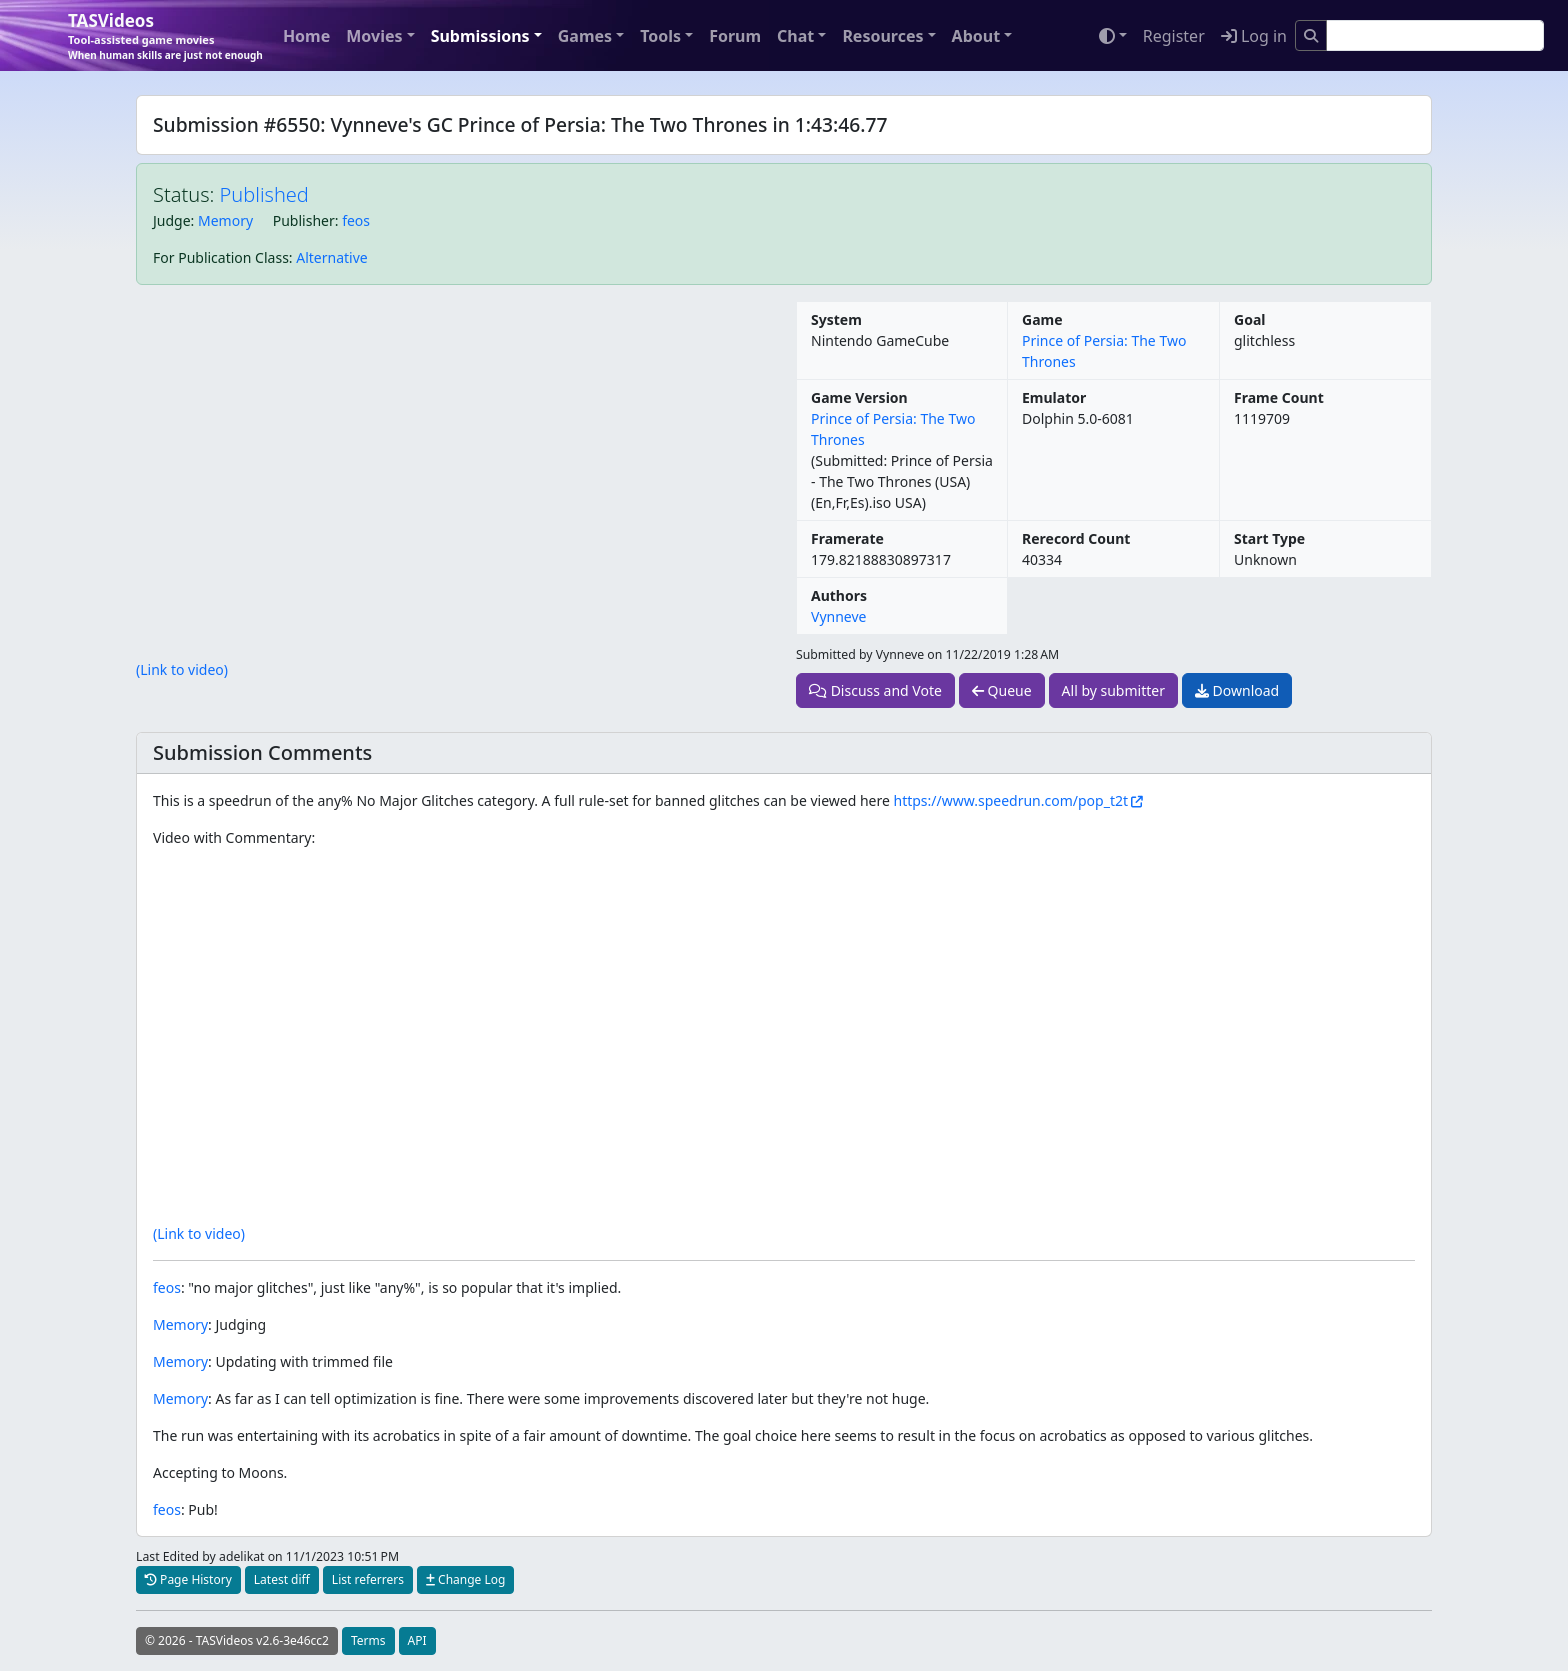 This screenshot has width=1568, height=1671. What do you see at coordinates (417, 1640) in the screenshot?
I see `API` at bounding box center [417, 1640].